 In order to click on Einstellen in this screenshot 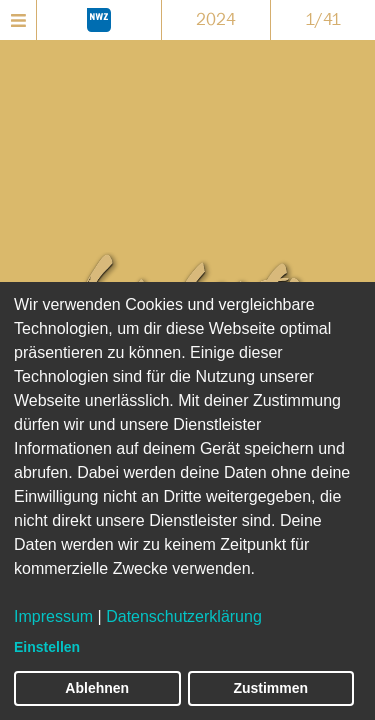, I will do `click(47, 647)`.